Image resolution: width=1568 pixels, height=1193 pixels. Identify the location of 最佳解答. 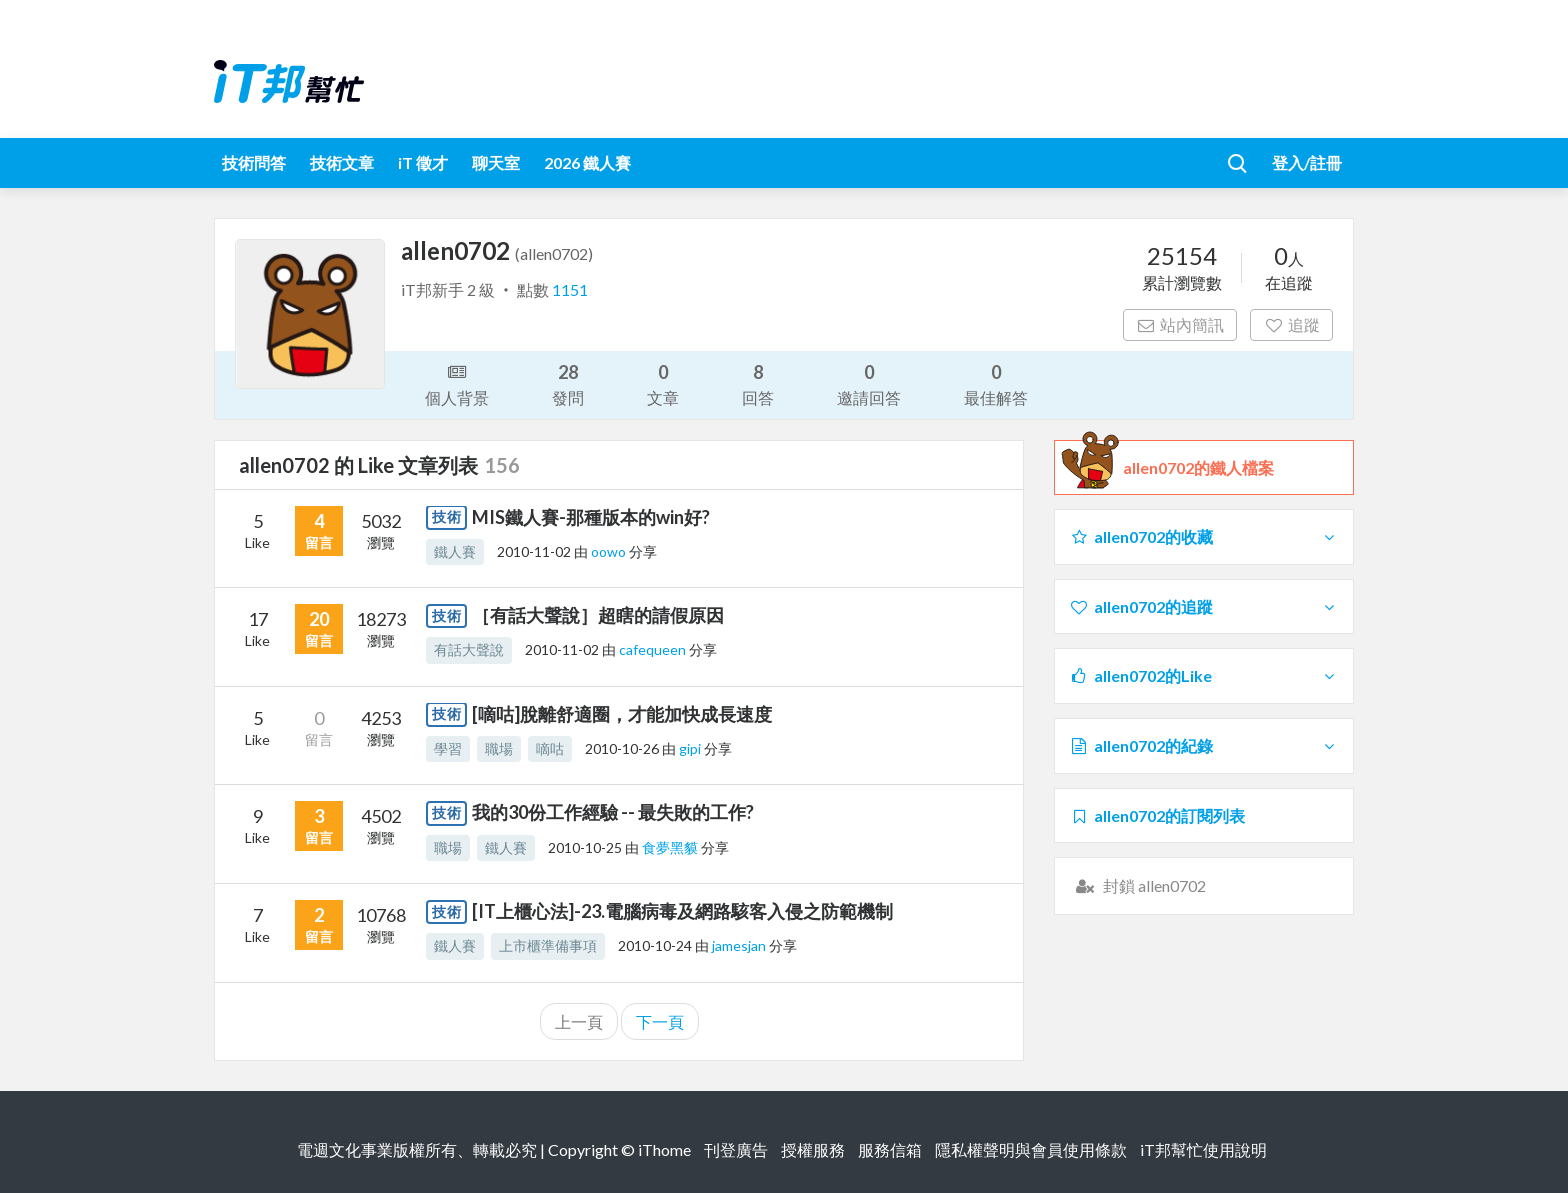
(996, 383).